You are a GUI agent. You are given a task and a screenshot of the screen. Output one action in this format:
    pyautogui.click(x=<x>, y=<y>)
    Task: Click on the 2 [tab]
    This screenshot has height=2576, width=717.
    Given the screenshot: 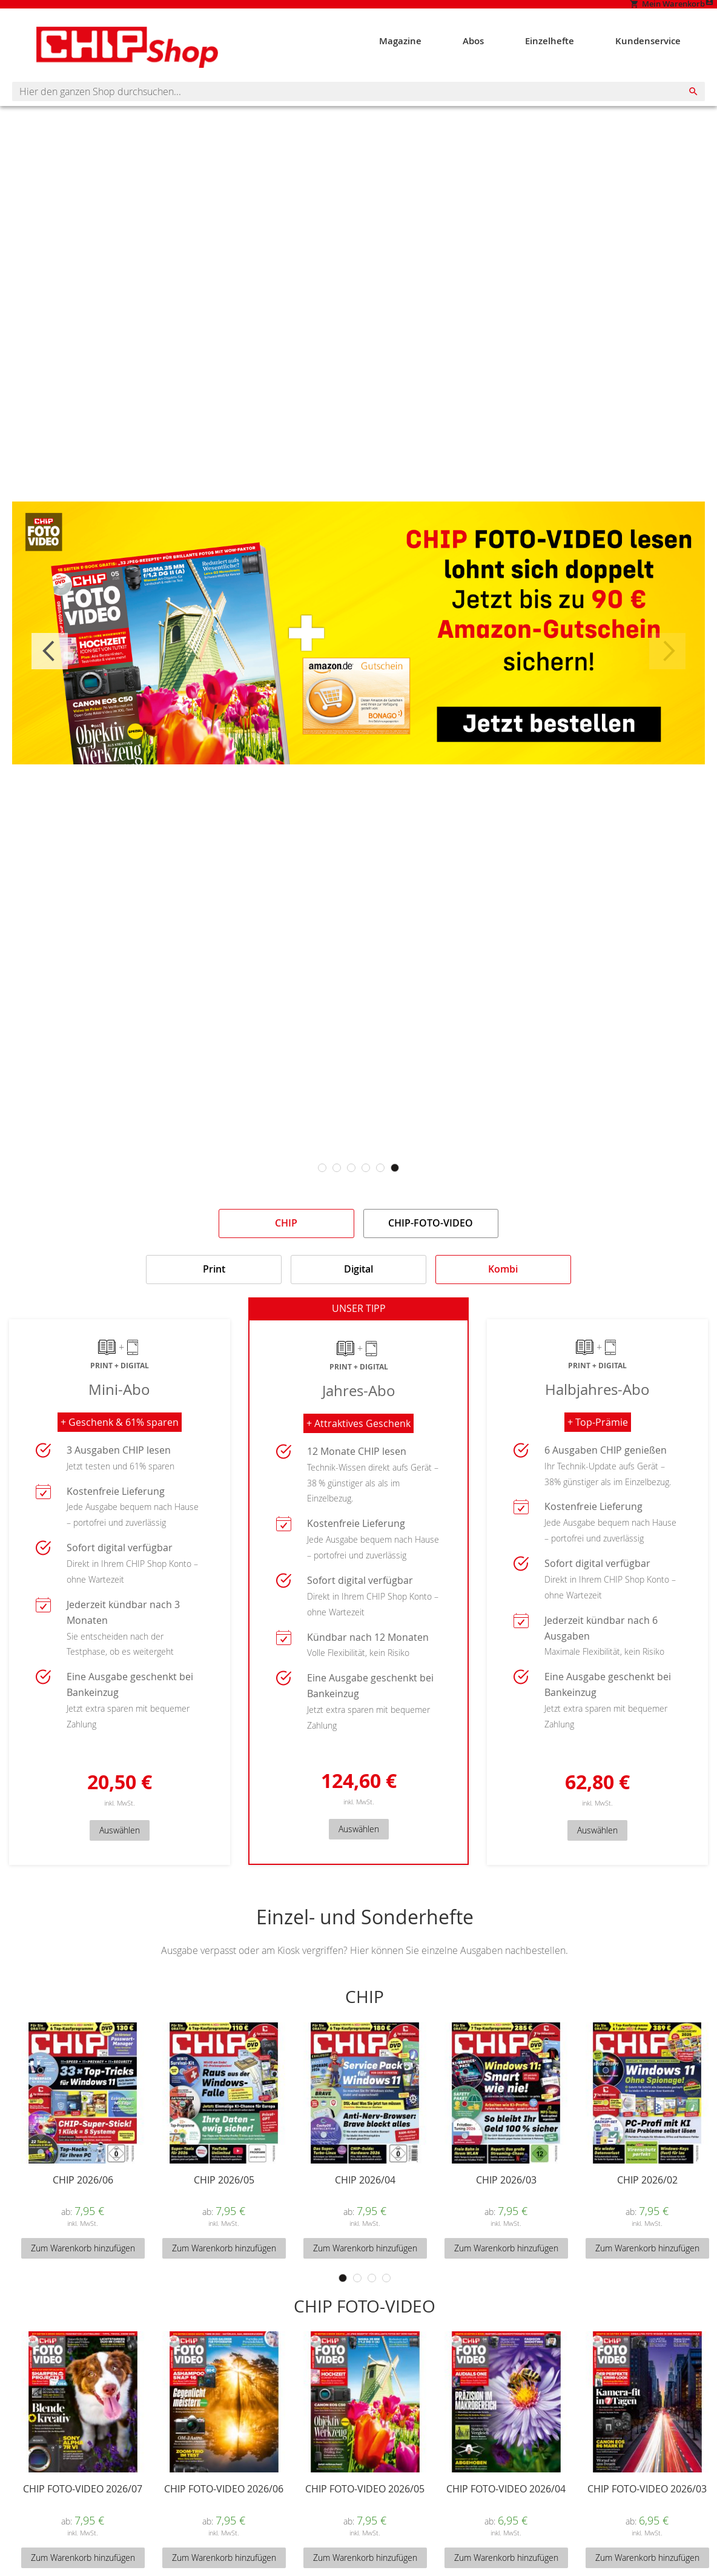 What is the action you would take?
    pyautogui.click(x=336, y=1188)
    